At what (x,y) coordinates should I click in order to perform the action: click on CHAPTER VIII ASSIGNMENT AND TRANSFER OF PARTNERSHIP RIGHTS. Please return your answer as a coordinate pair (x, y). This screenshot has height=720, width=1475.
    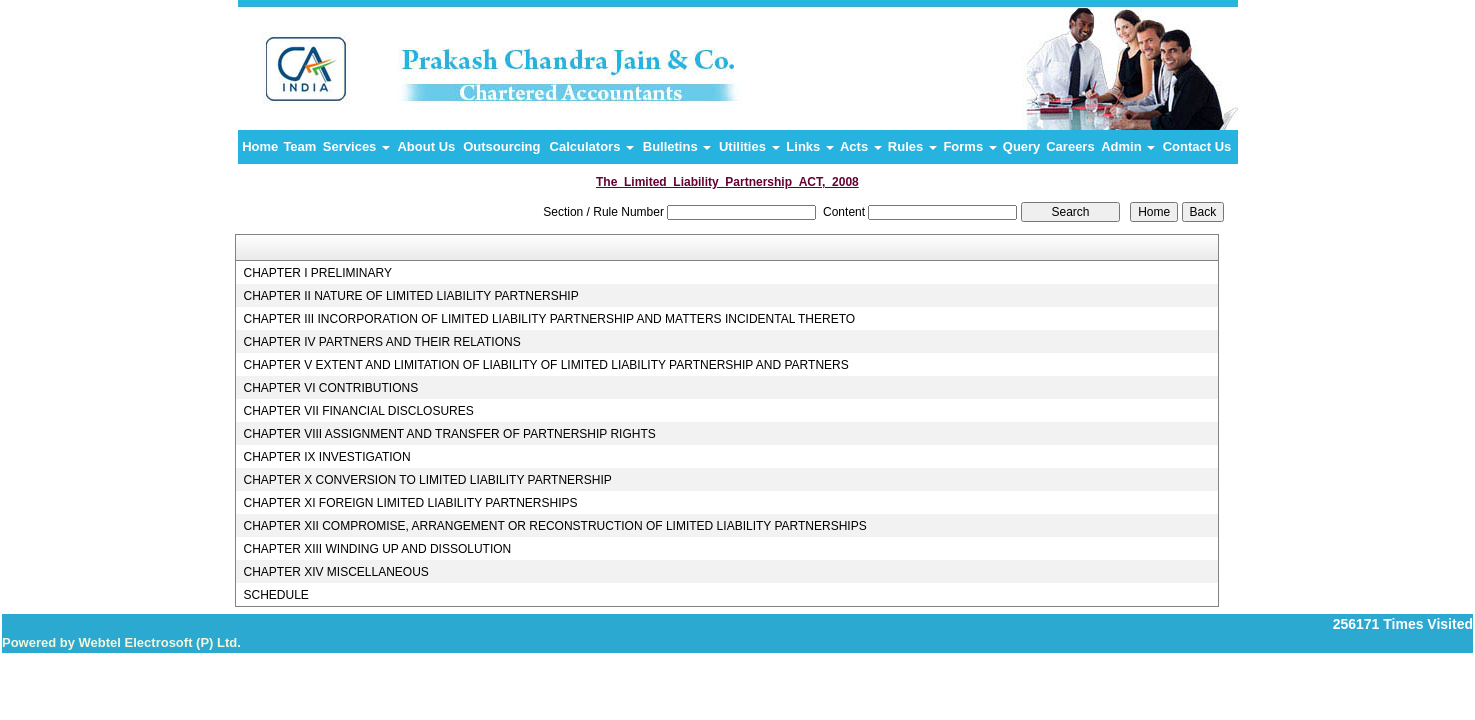
    Looking at the image, I should click on (449, 434).